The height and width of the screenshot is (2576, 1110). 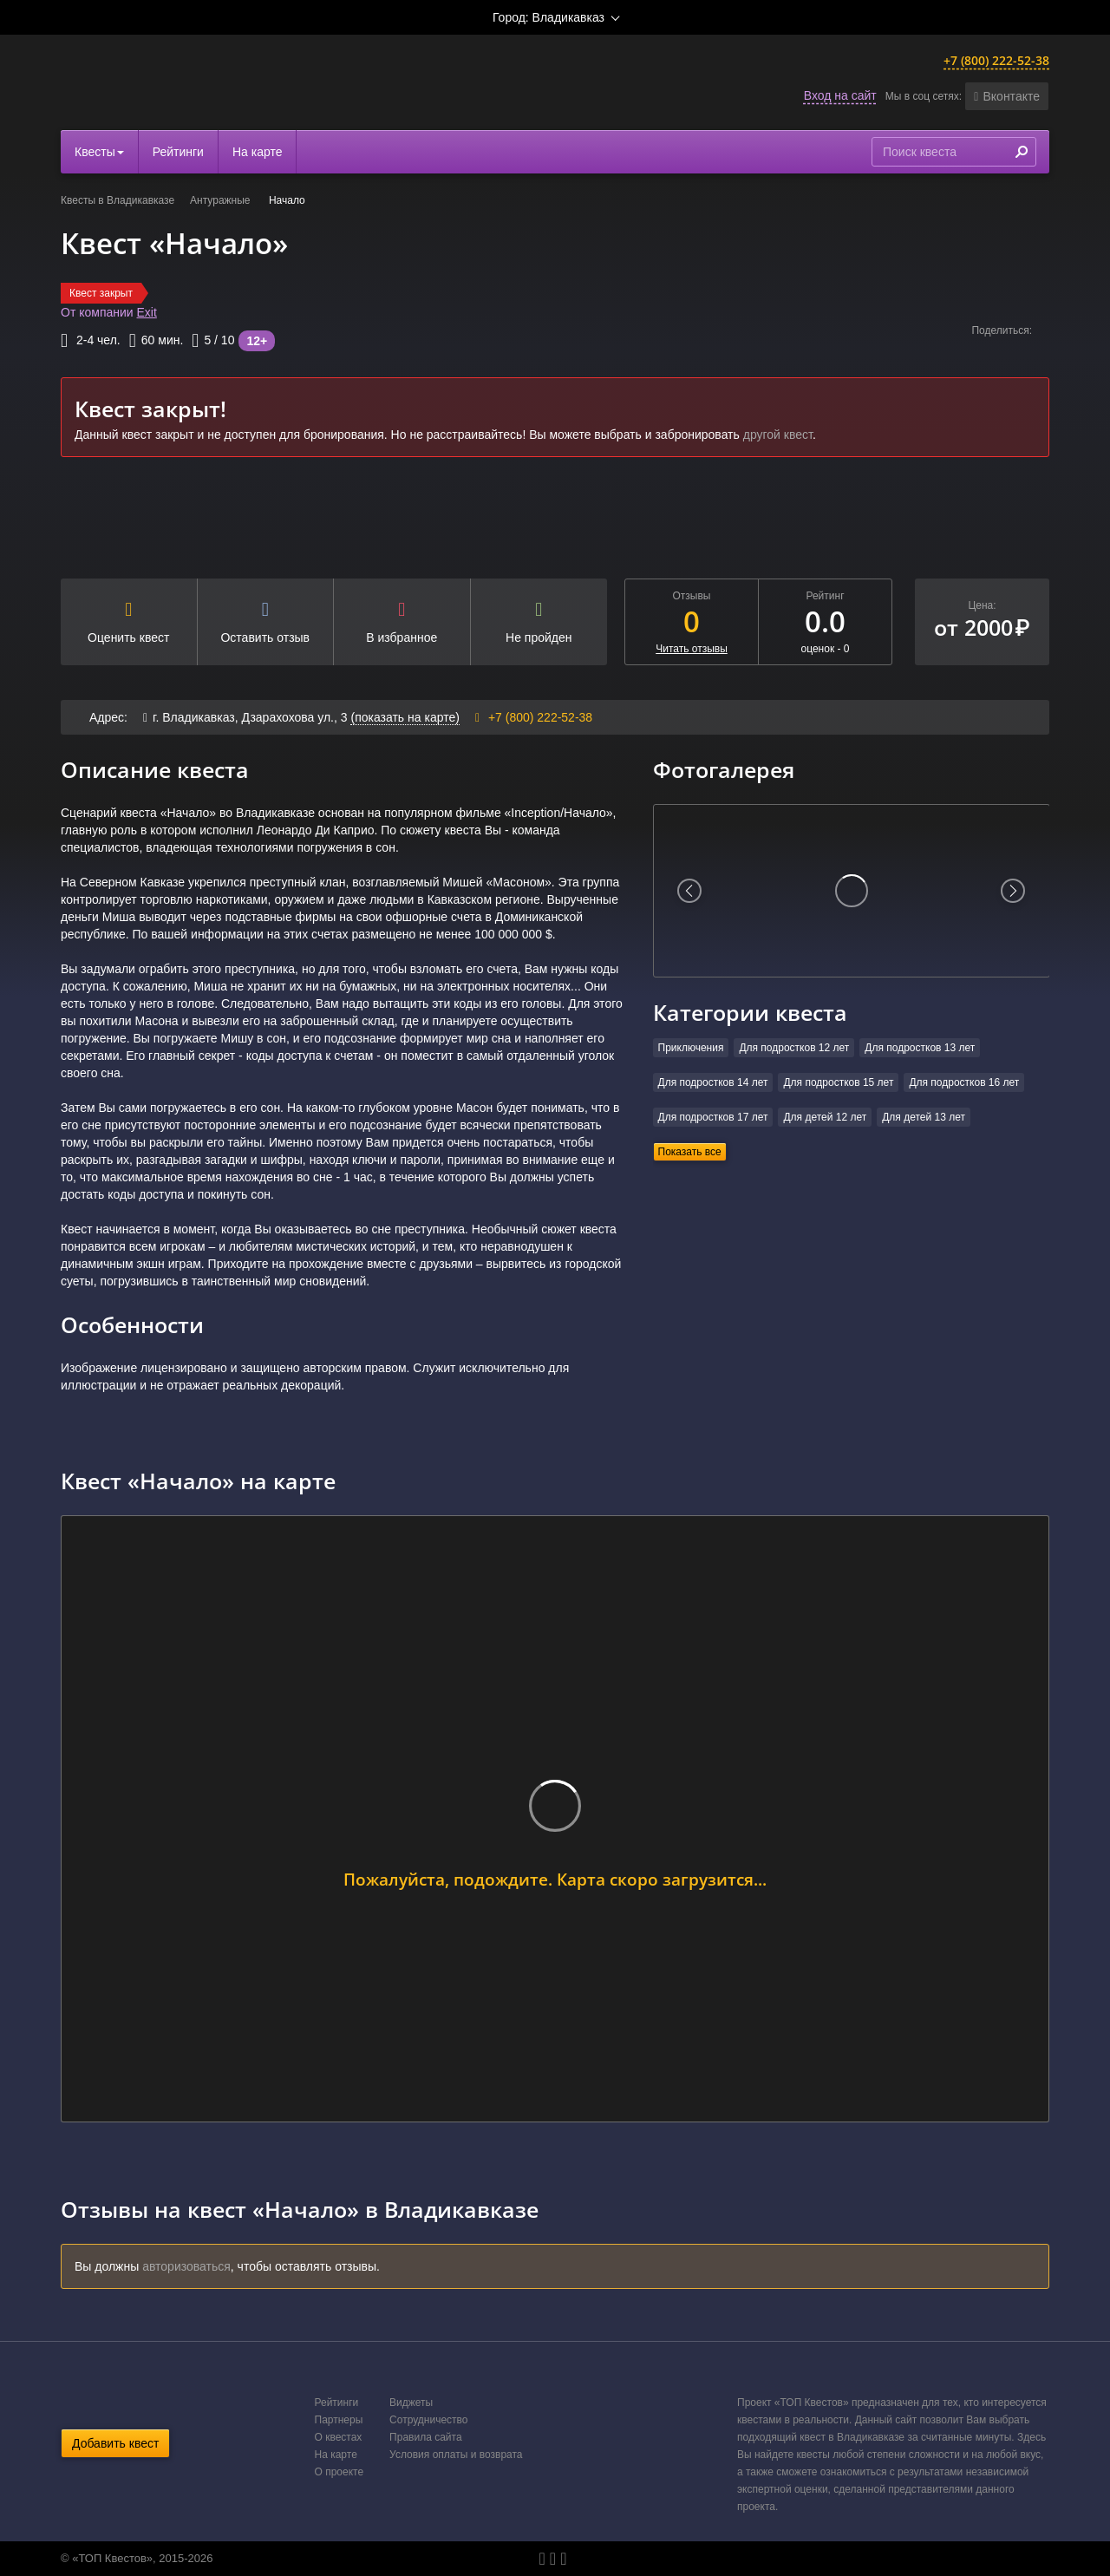 What do you see at coordinates (147, 312) in the screenshot?
I see `Exit` at bounding box center [147, 312].